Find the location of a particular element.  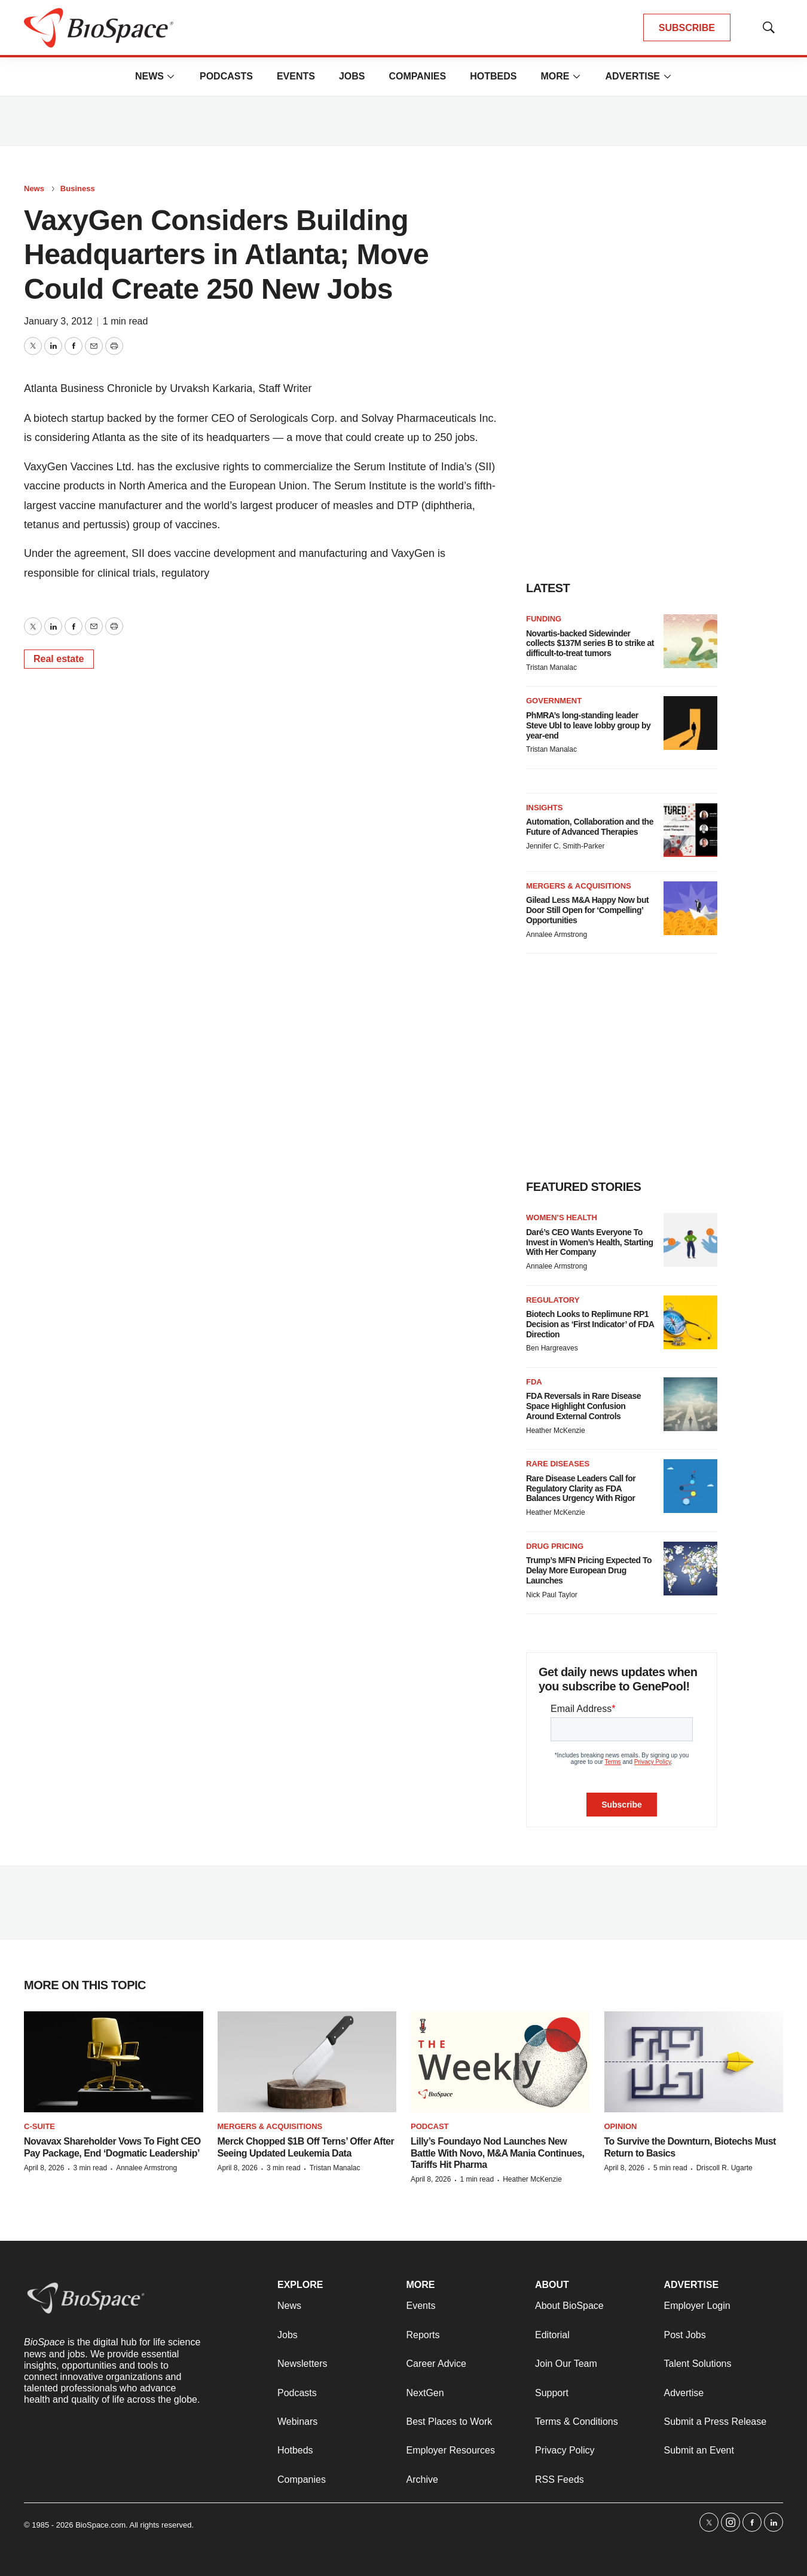

Gilead Less M&A Happy Now but Door Still Open for ‘Compelling’ Opportunities is located at coordinates (587, 910).